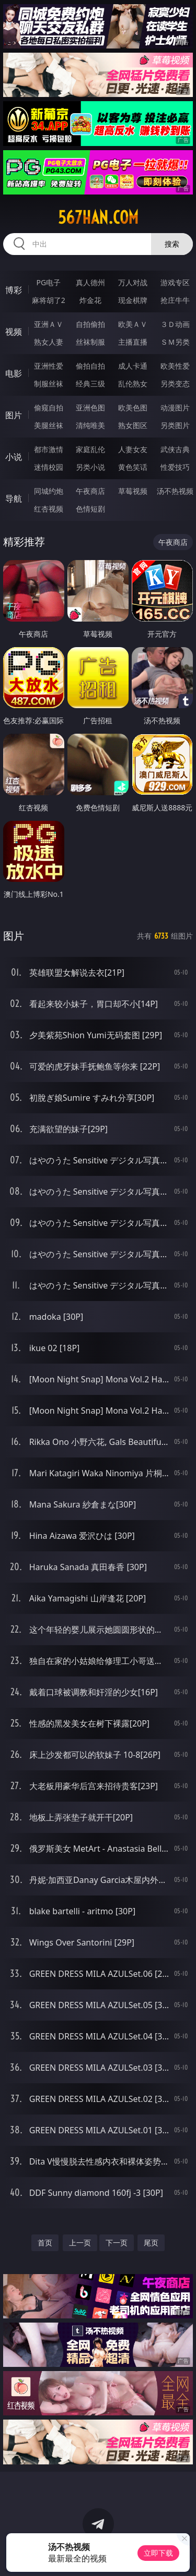 Image resolution: width=196 pixels, height=2576 pixels. Describe the element at coordinates (13, 415) in the screenshot. I see `图片` at that location.